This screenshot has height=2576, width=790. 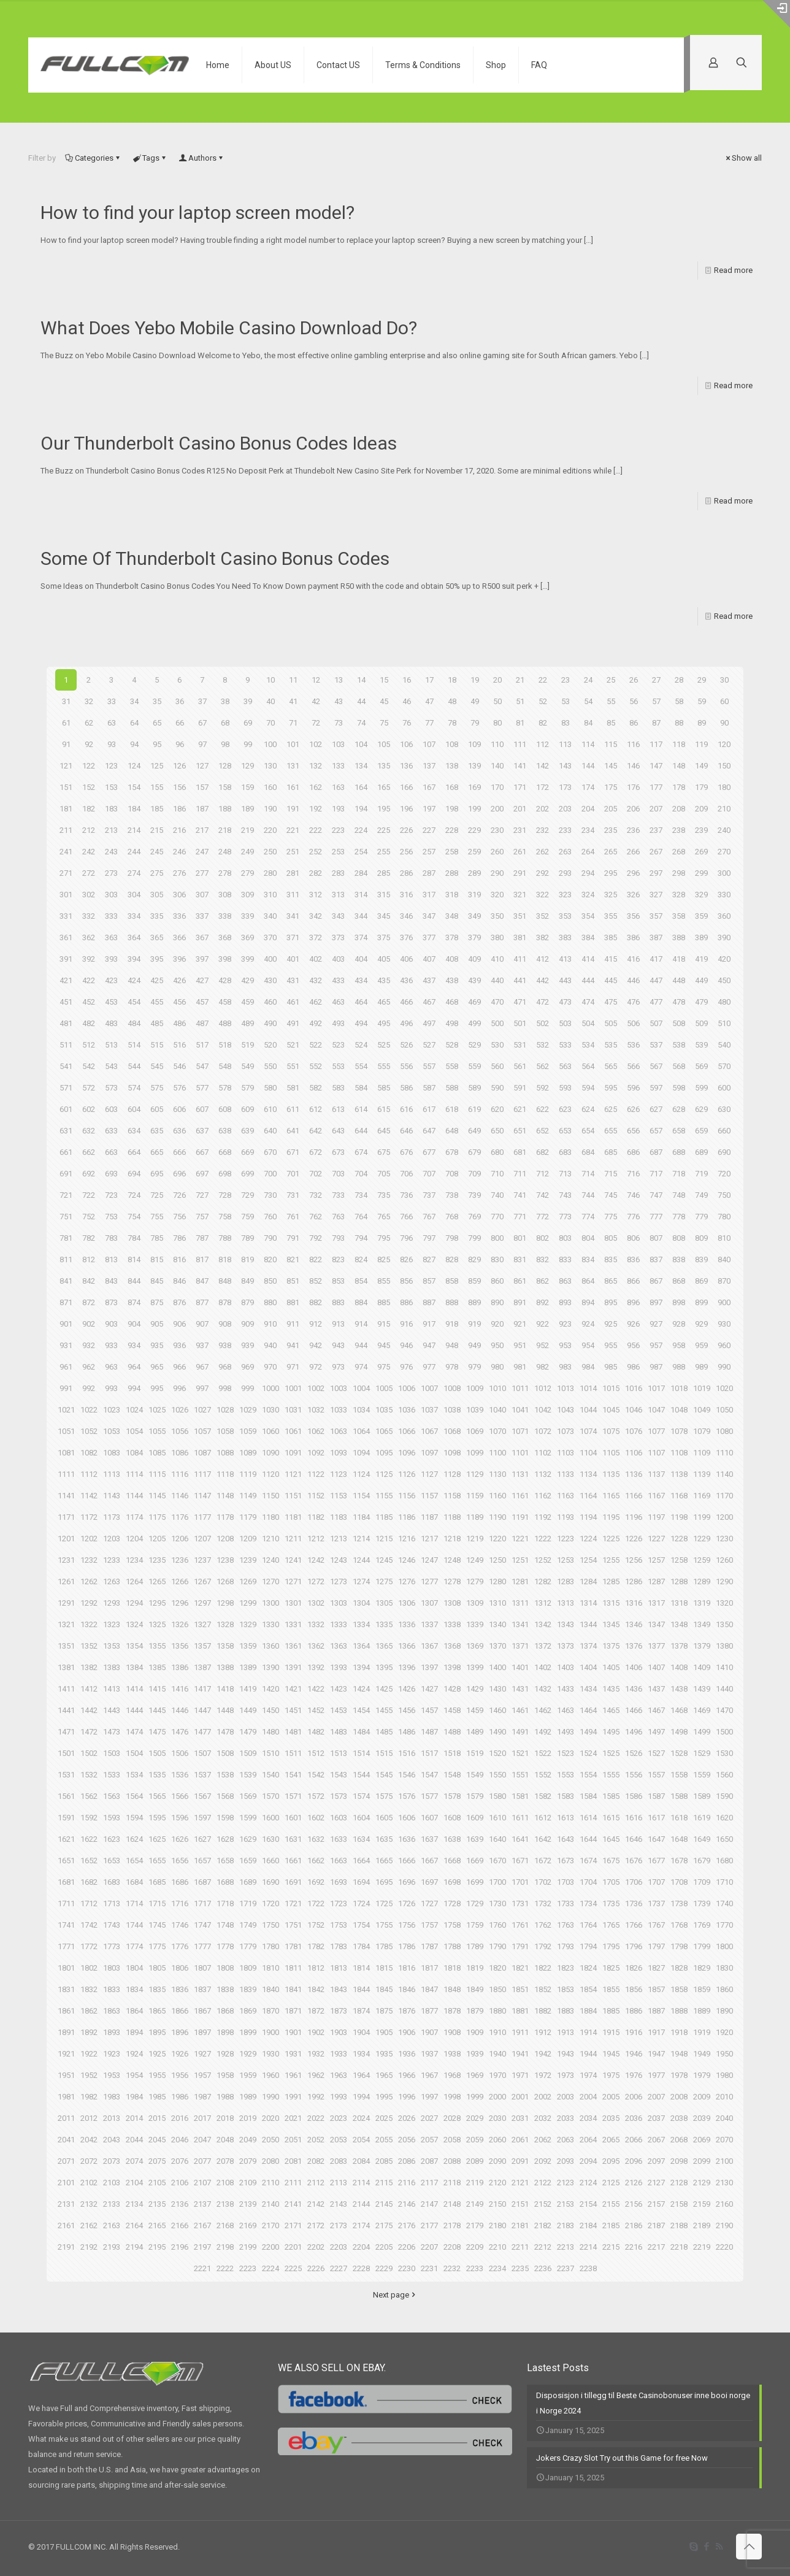 I want to click on 387, so click(x=656, y=937).